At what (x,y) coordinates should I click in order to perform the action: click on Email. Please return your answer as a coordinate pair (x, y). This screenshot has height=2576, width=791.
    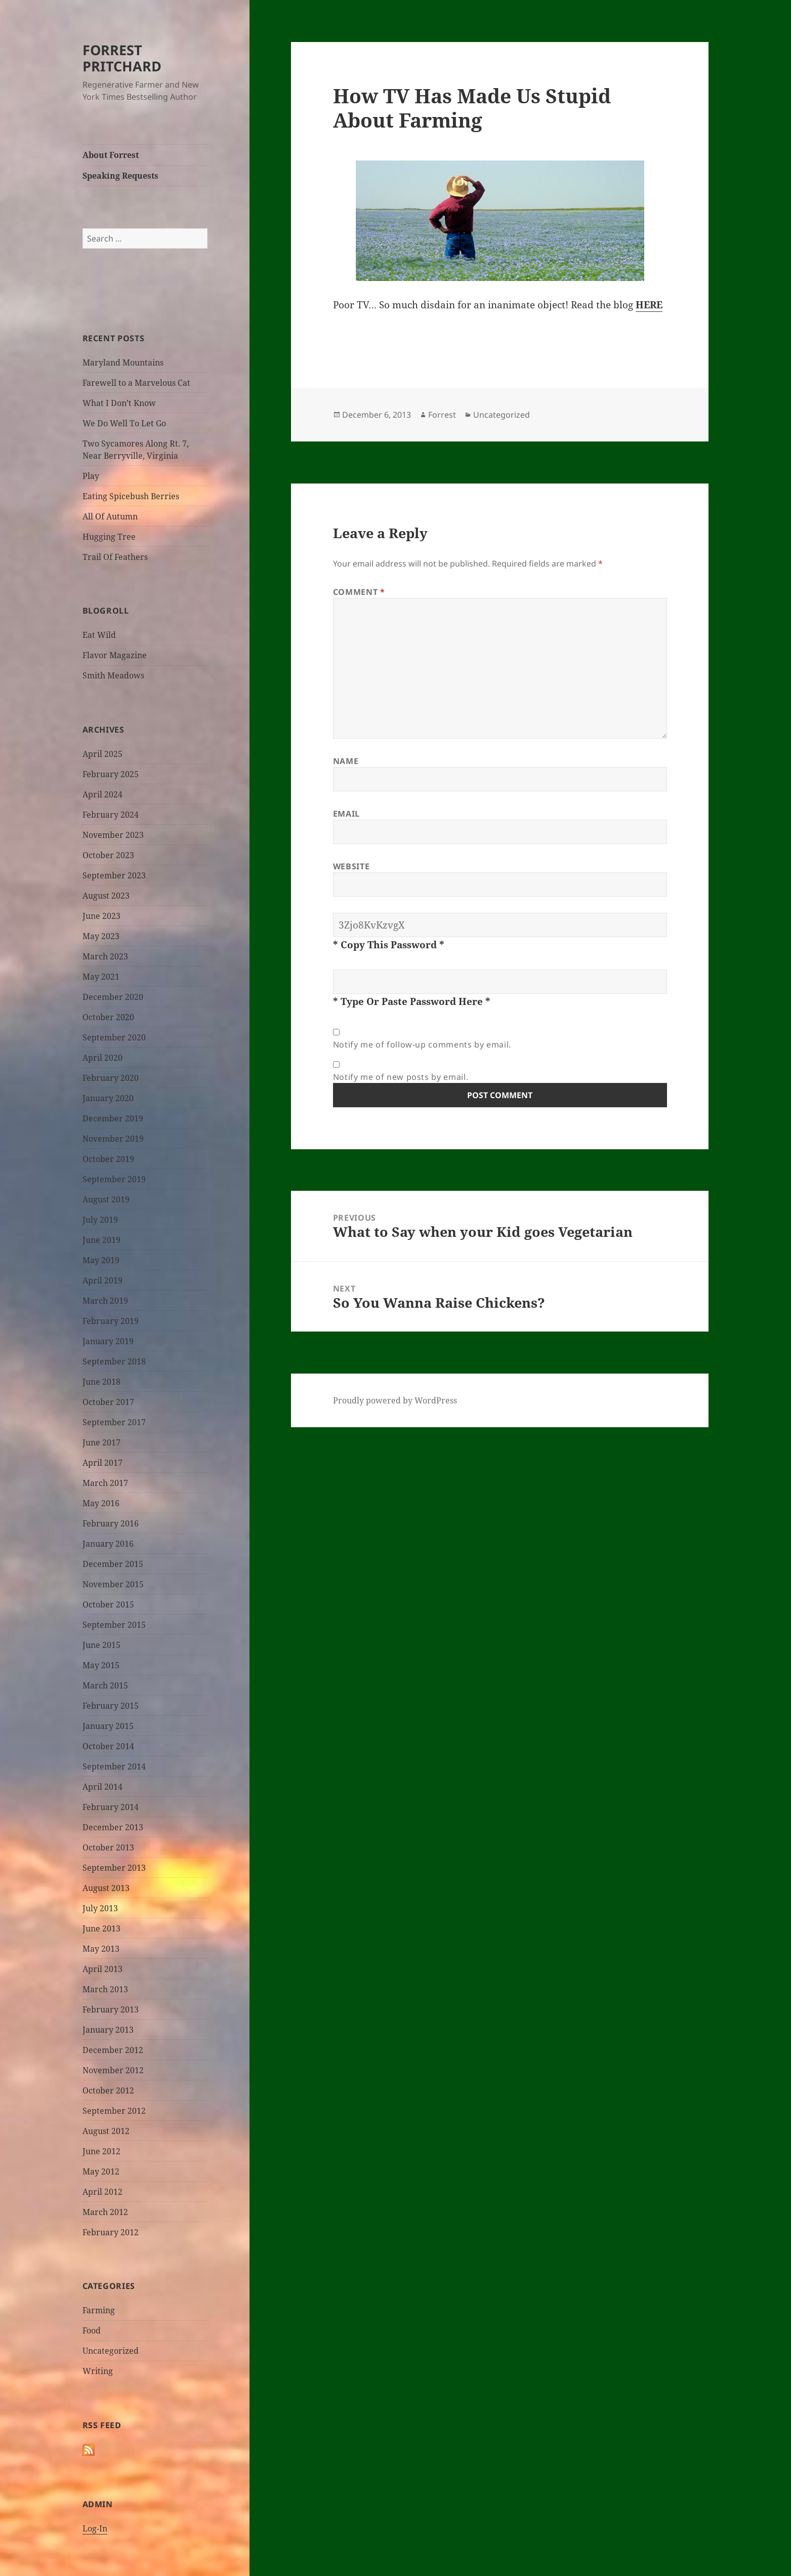
    Looking at the image, I should click on (346, 813).